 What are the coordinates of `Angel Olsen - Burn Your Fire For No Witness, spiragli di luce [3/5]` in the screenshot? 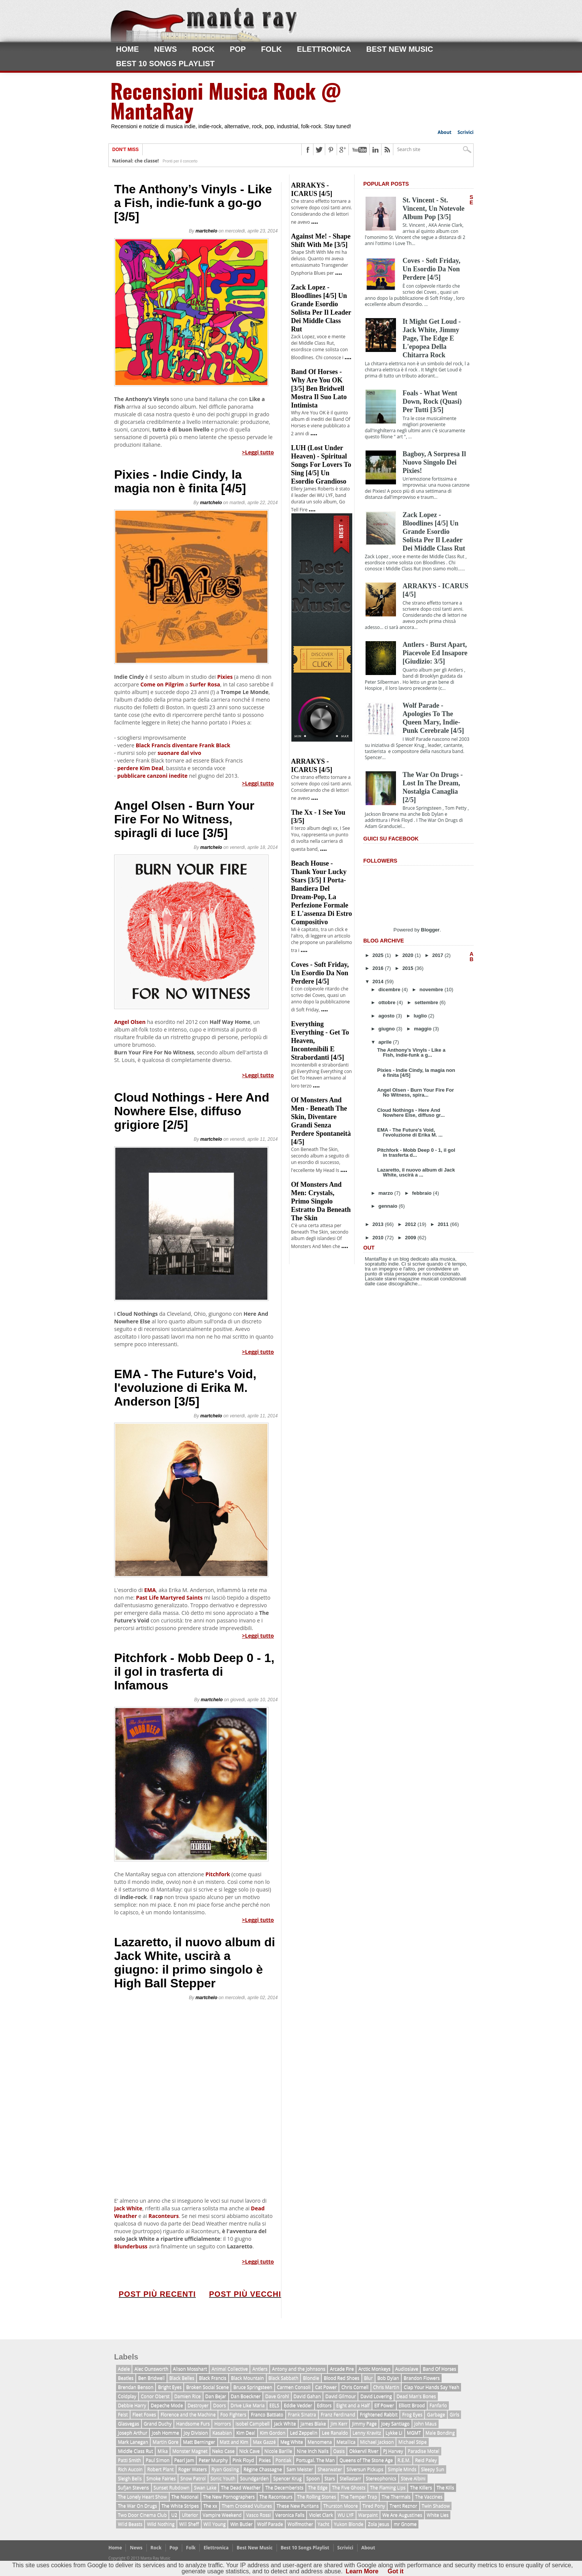 It's located at (184, 819).